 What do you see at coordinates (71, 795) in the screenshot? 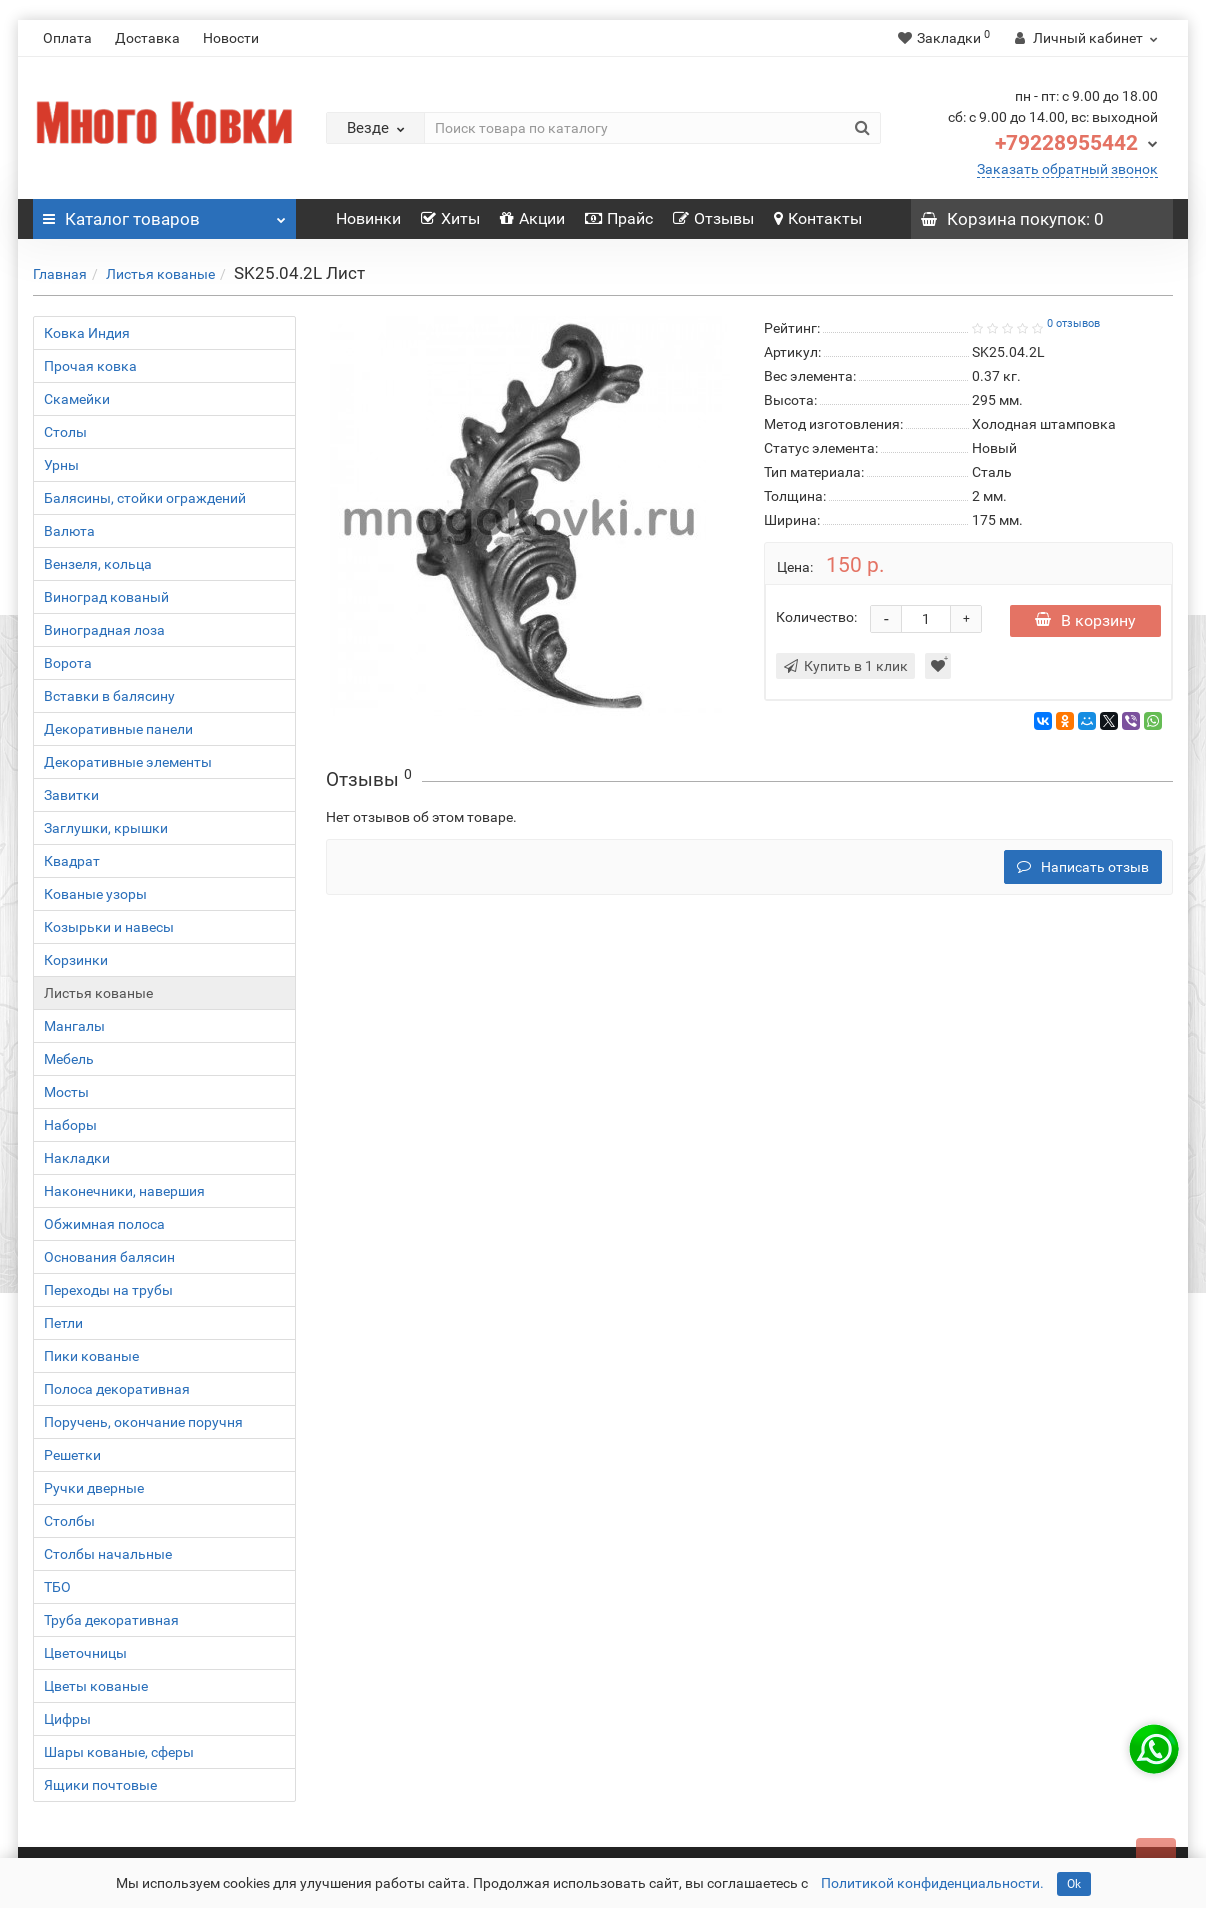
I see `Завитки` at bounding box center [71, 795].